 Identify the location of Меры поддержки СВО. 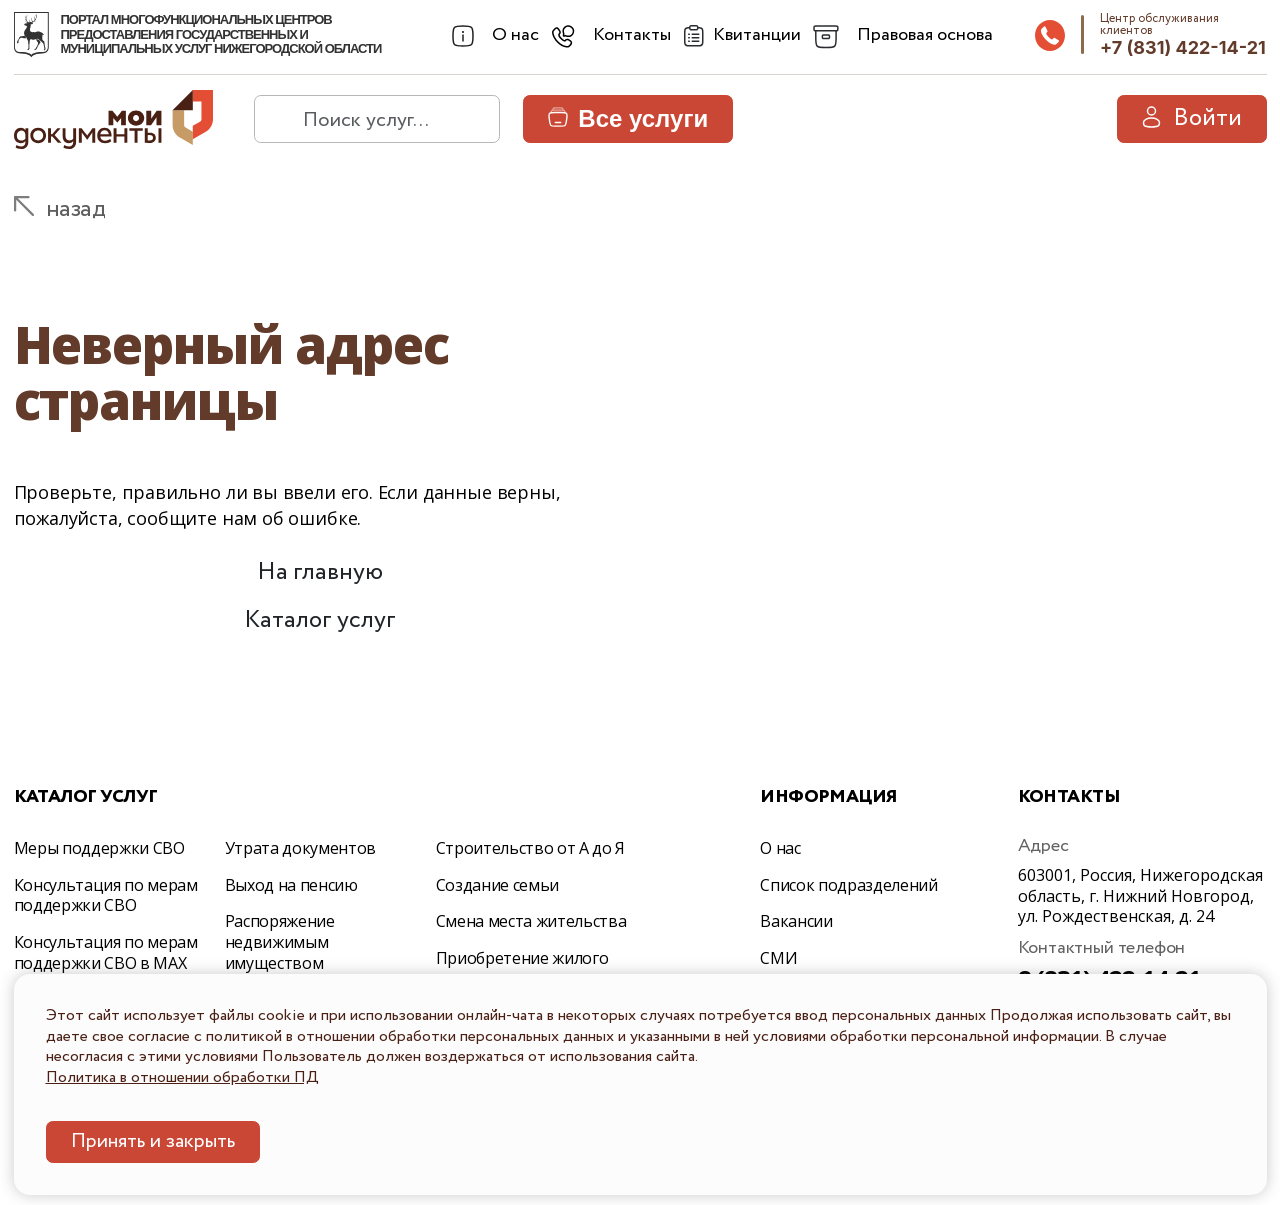
(99, 848).